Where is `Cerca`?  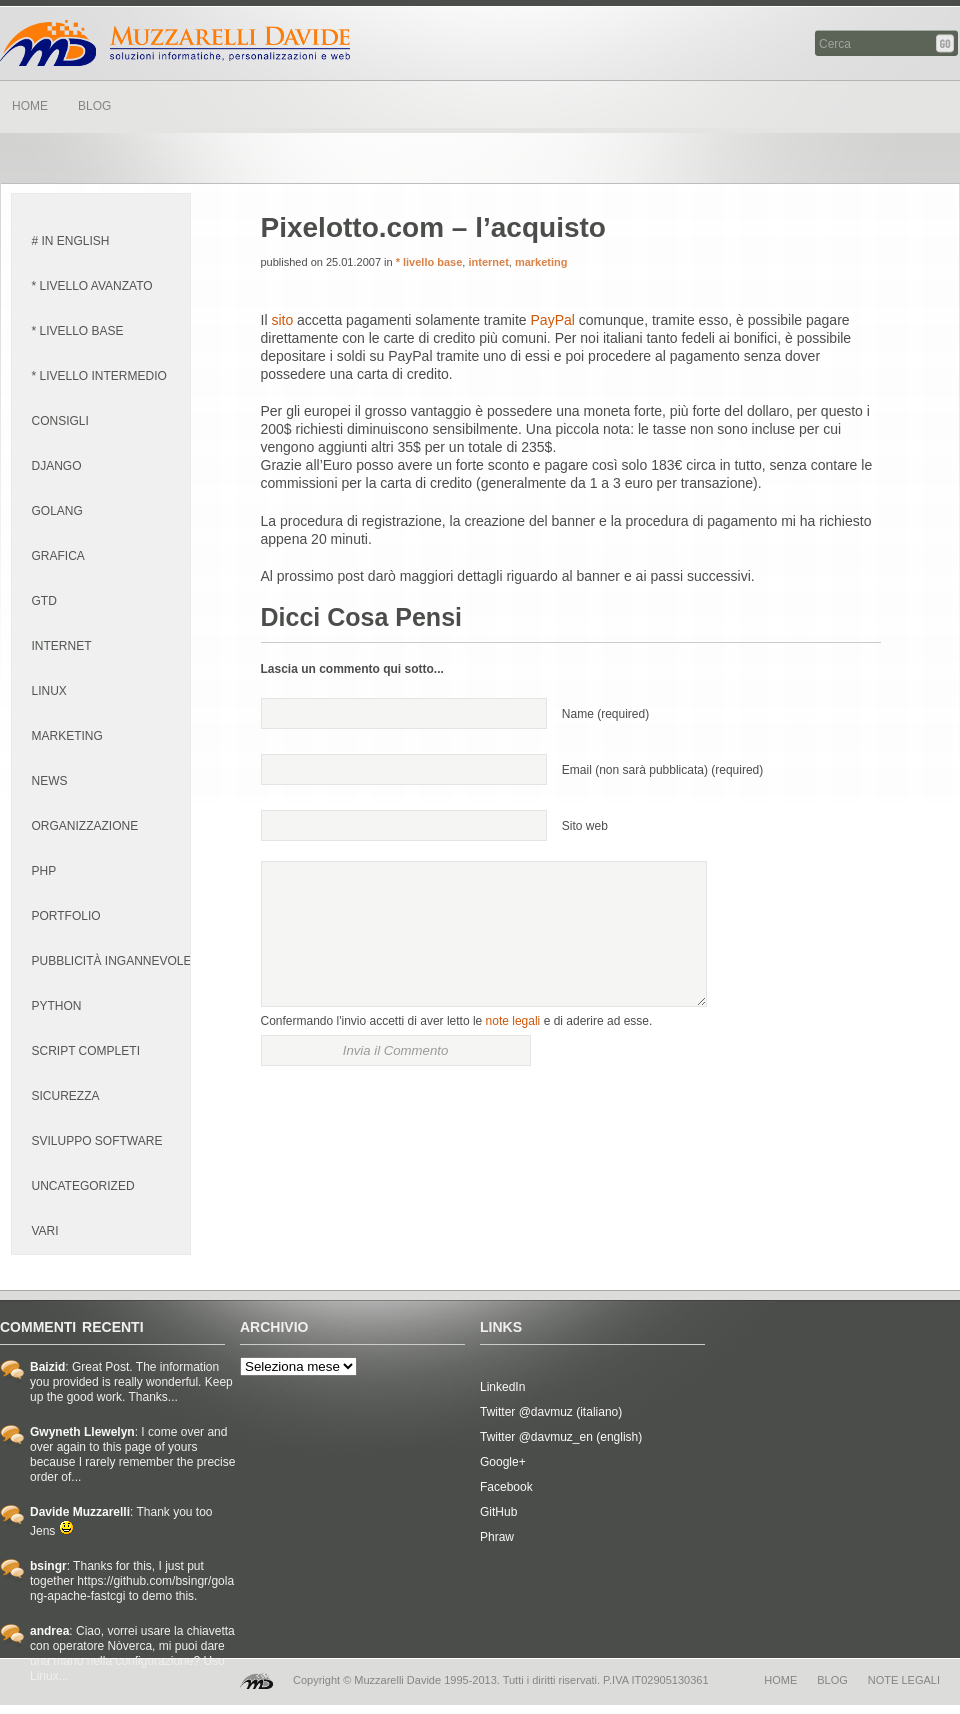 Cerca is located at coordinates (946, 43).